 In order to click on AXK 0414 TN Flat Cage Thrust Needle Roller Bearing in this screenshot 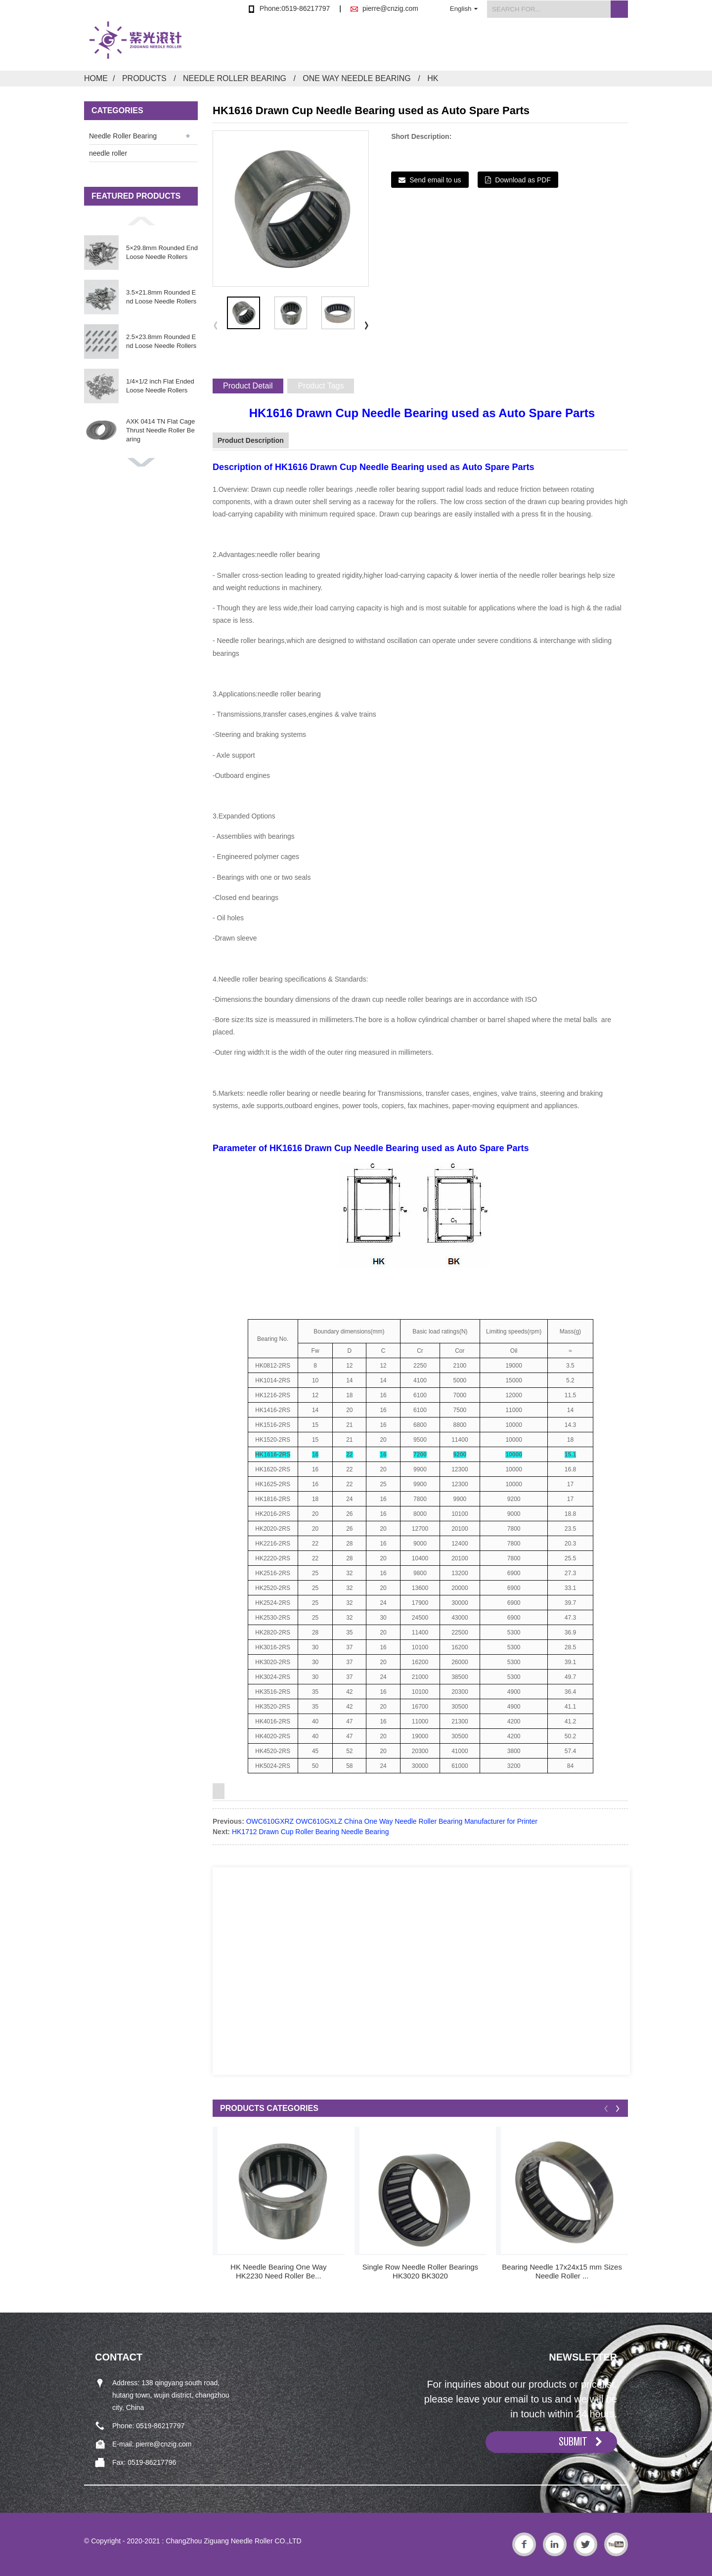, I will do `click(160, 430)`.